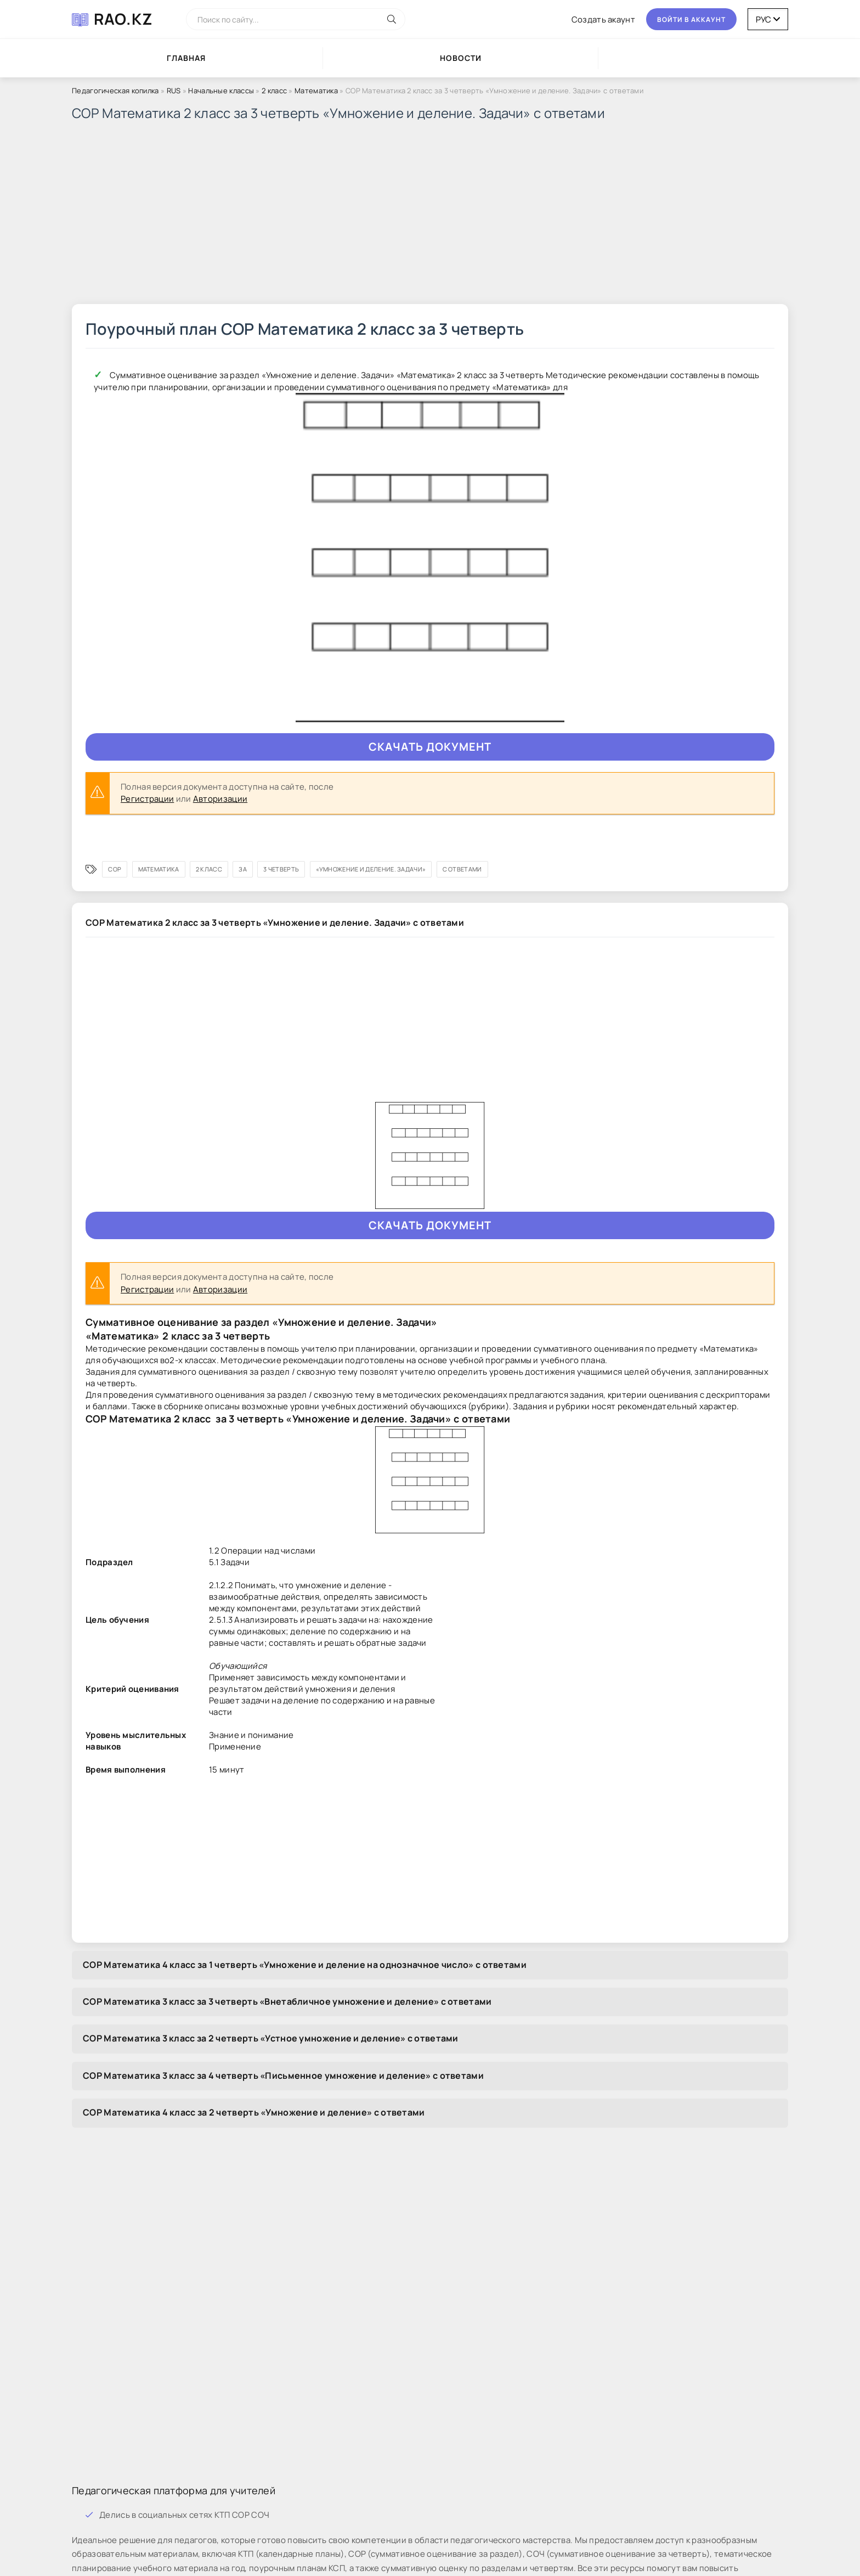 The image size is (860, 2576). Describe the element at coordinates (220, 799) in the screenshot. I see `Авторизации` at that location.